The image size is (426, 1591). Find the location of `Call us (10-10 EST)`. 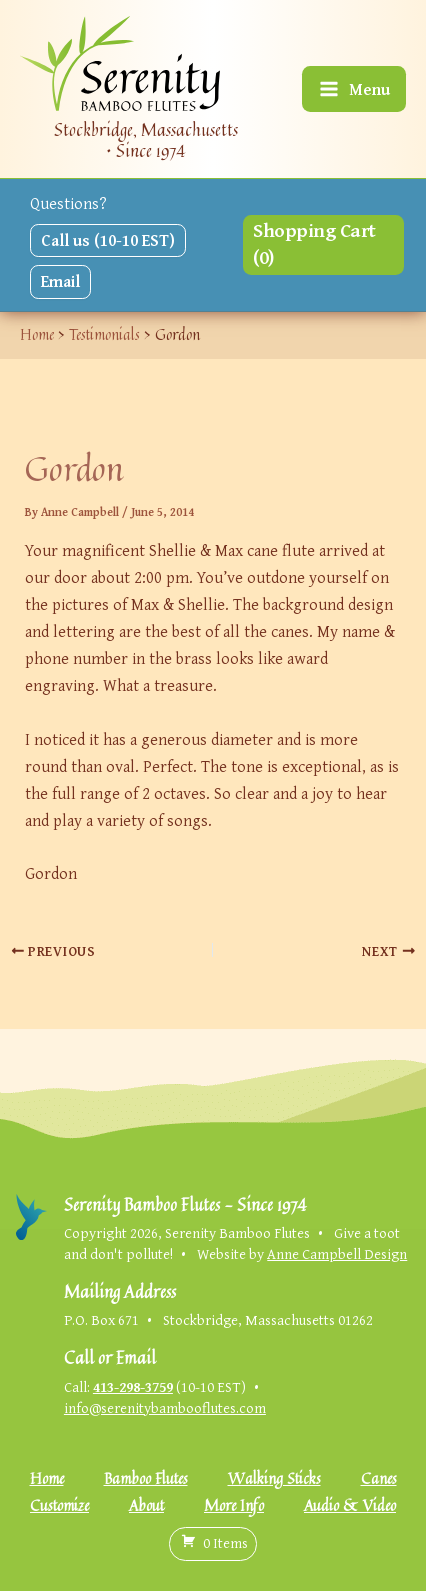

Call us (10-10 EST) is located at coordinates (108, 240).